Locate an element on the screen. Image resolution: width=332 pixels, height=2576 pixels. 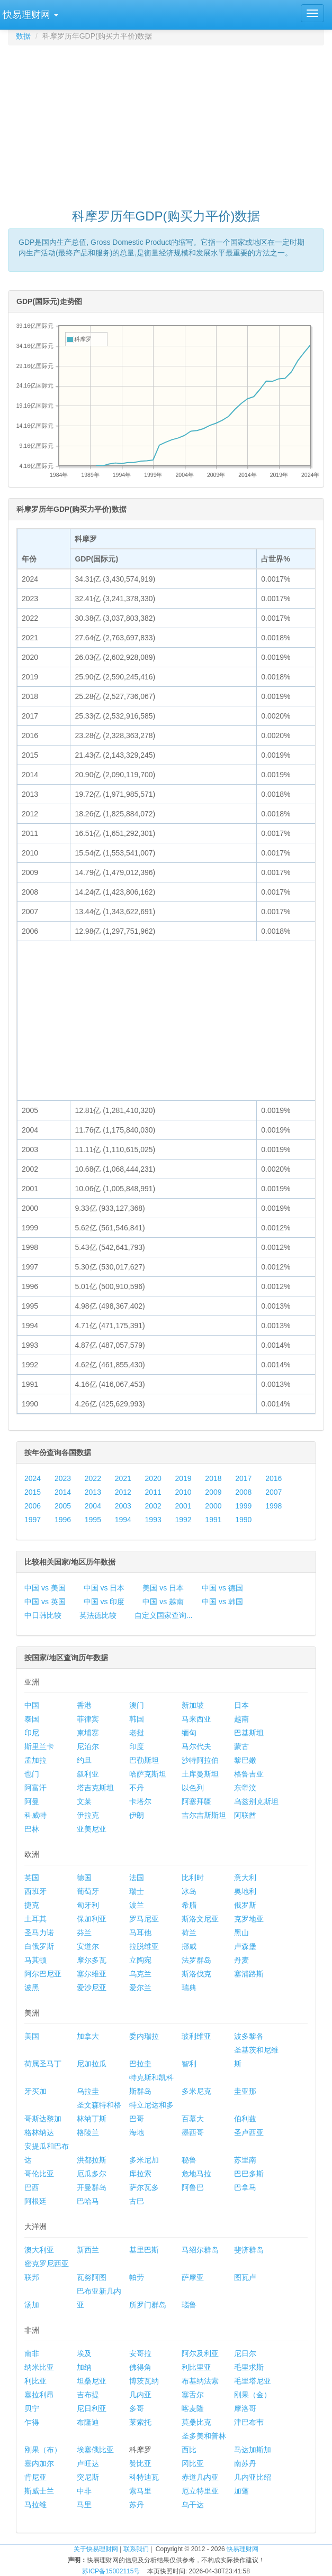
柬埔寨 is located at coordinates (88, 1732).